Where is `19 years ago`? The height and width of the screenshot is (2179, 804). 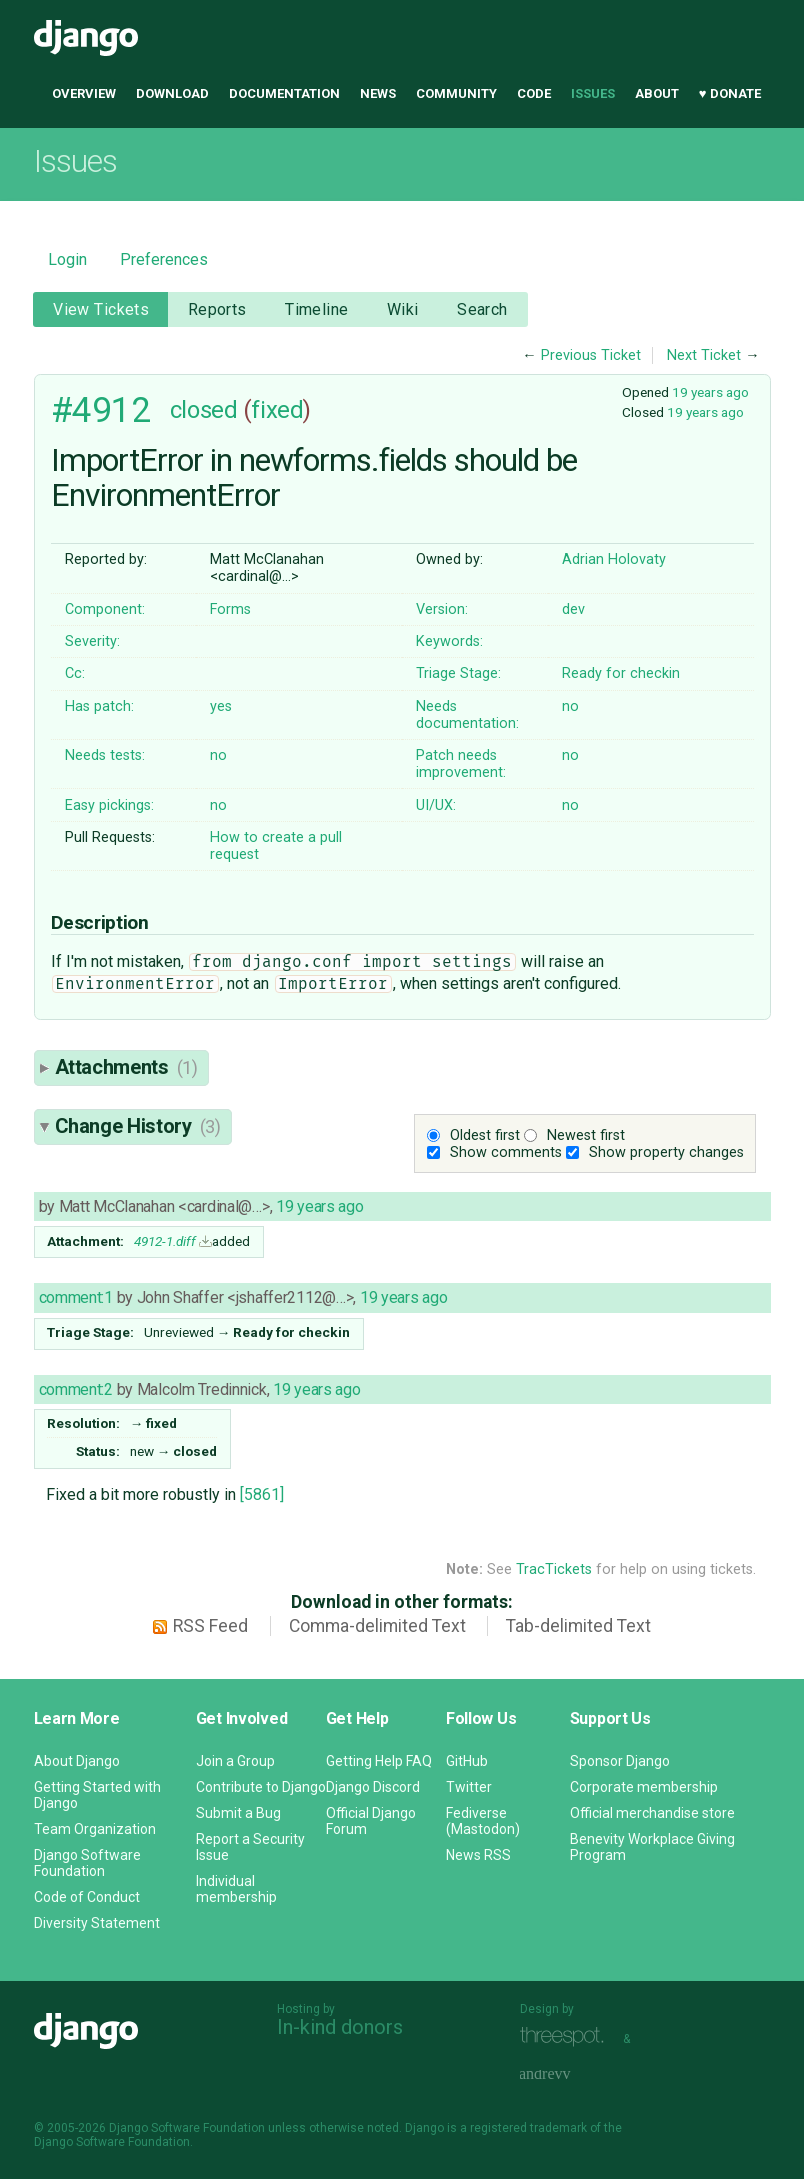
19 years ago is located at coordinates (710, 392).